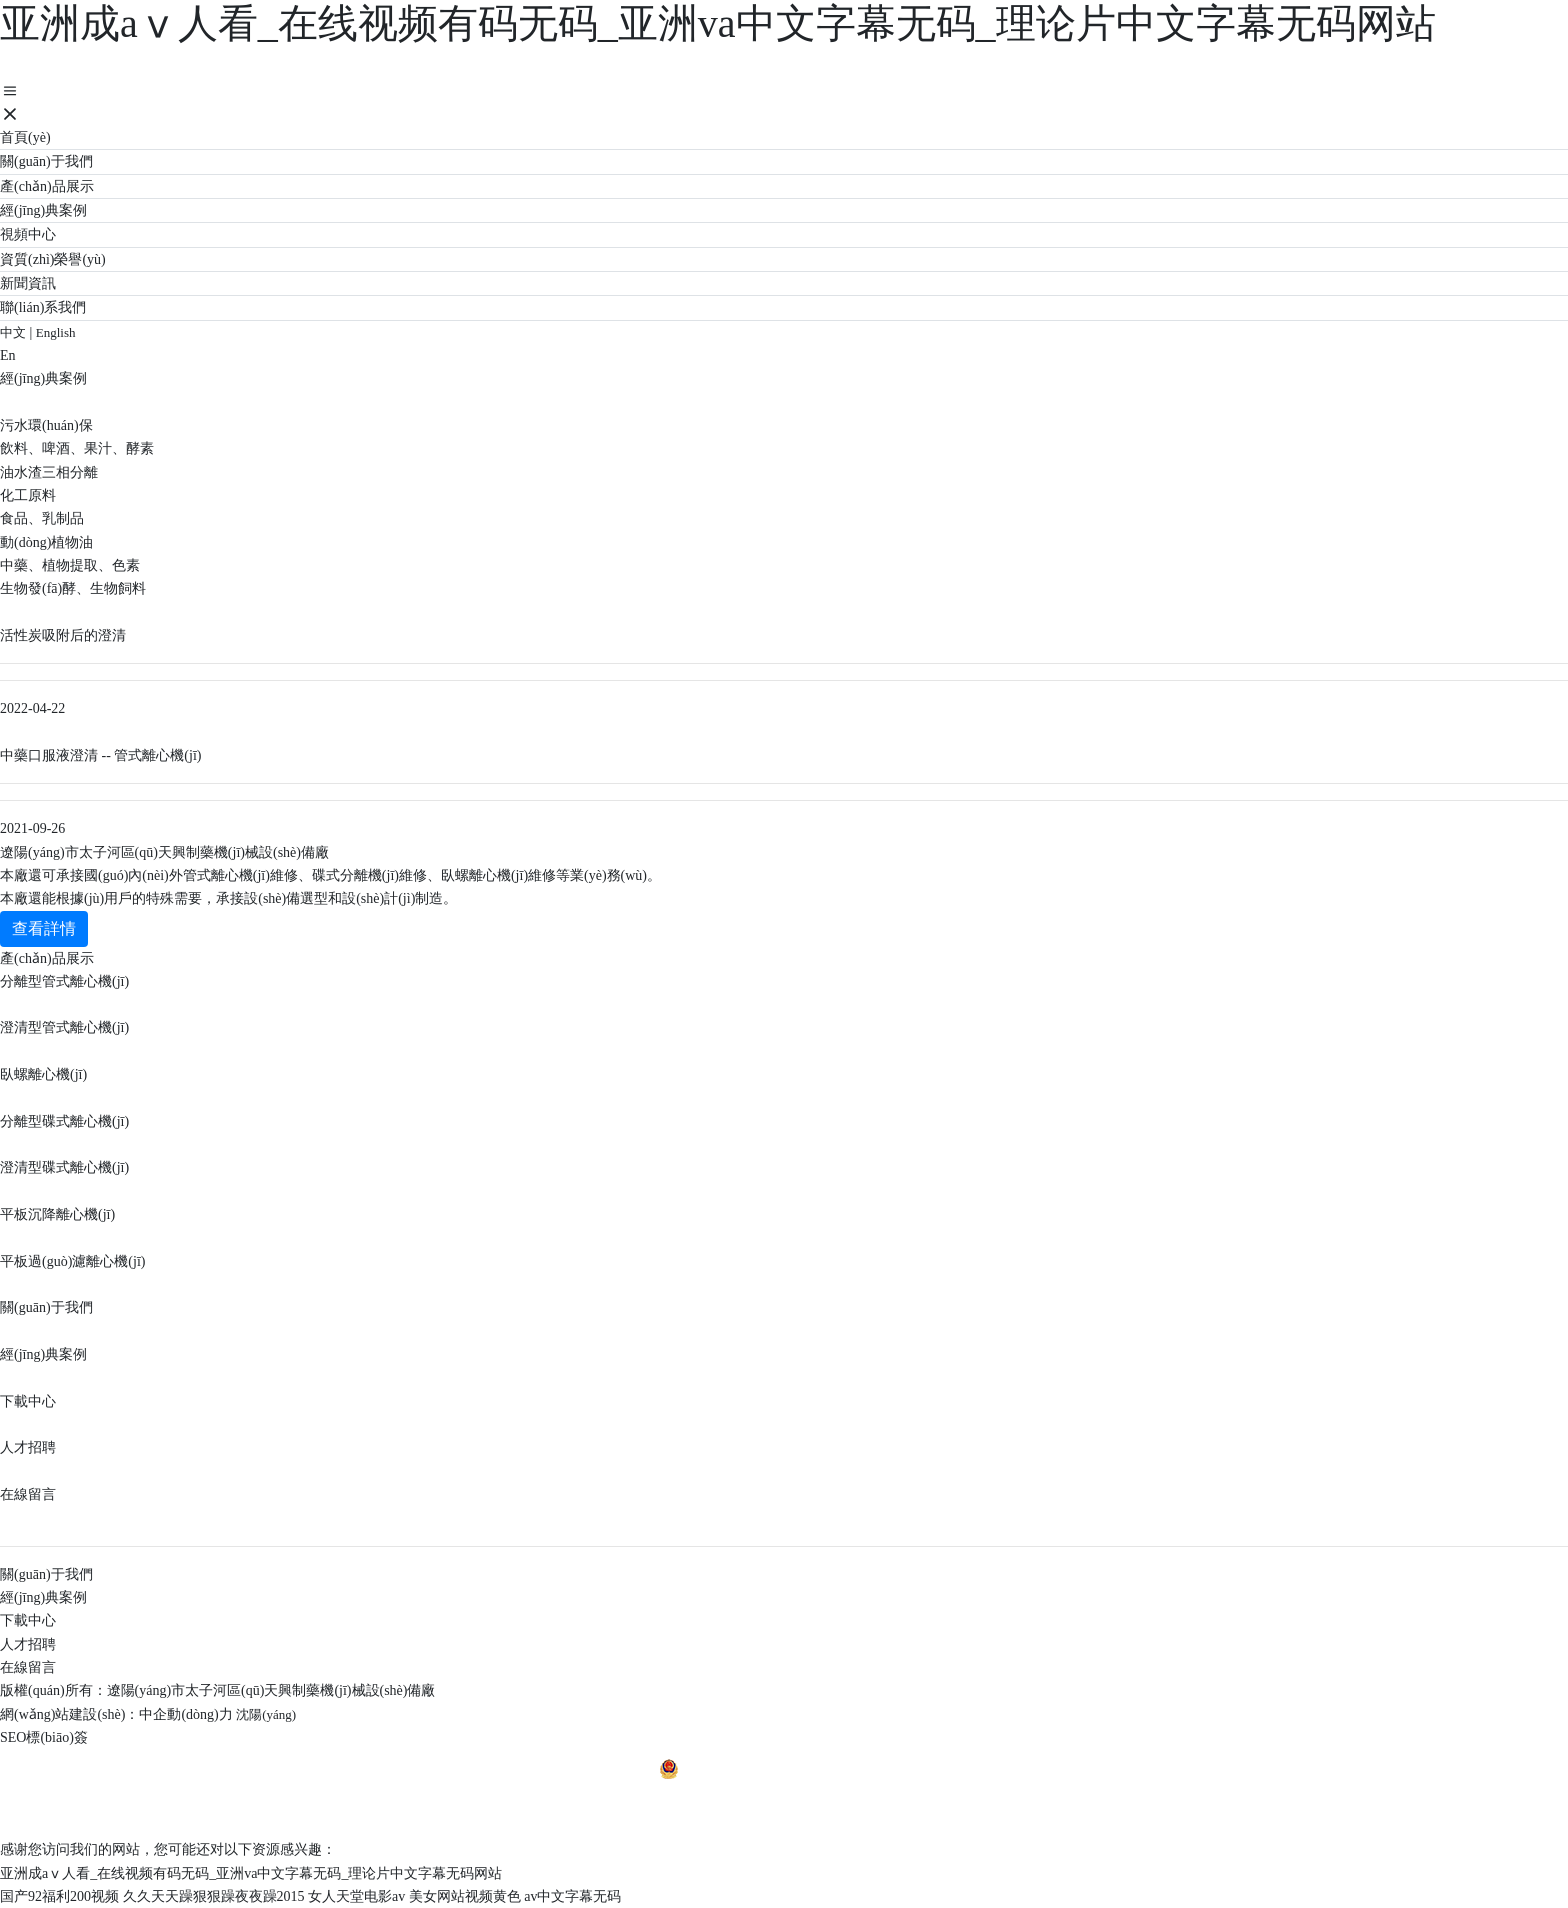  I want to click on 污水環(huán)保, so click(46, 425).